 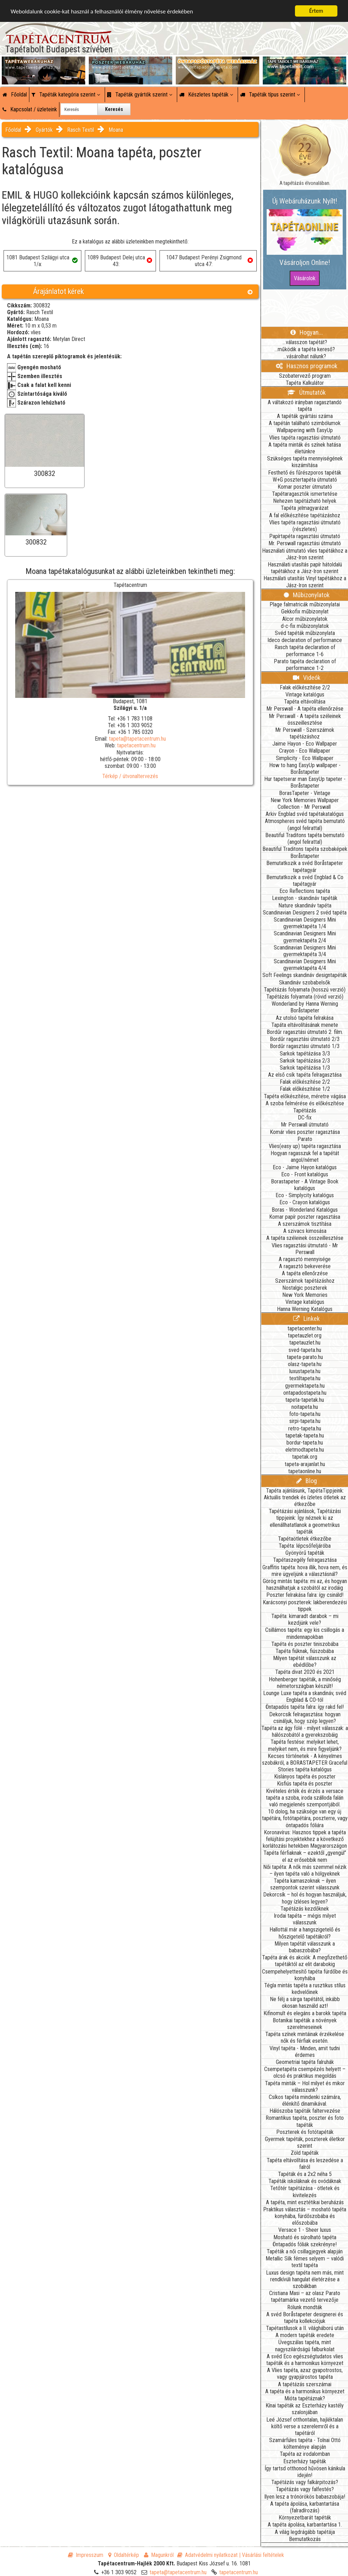 I want to click on Tetőtér tapétázása - ötletek és kivitelezés, so click(x=305, y=2191).